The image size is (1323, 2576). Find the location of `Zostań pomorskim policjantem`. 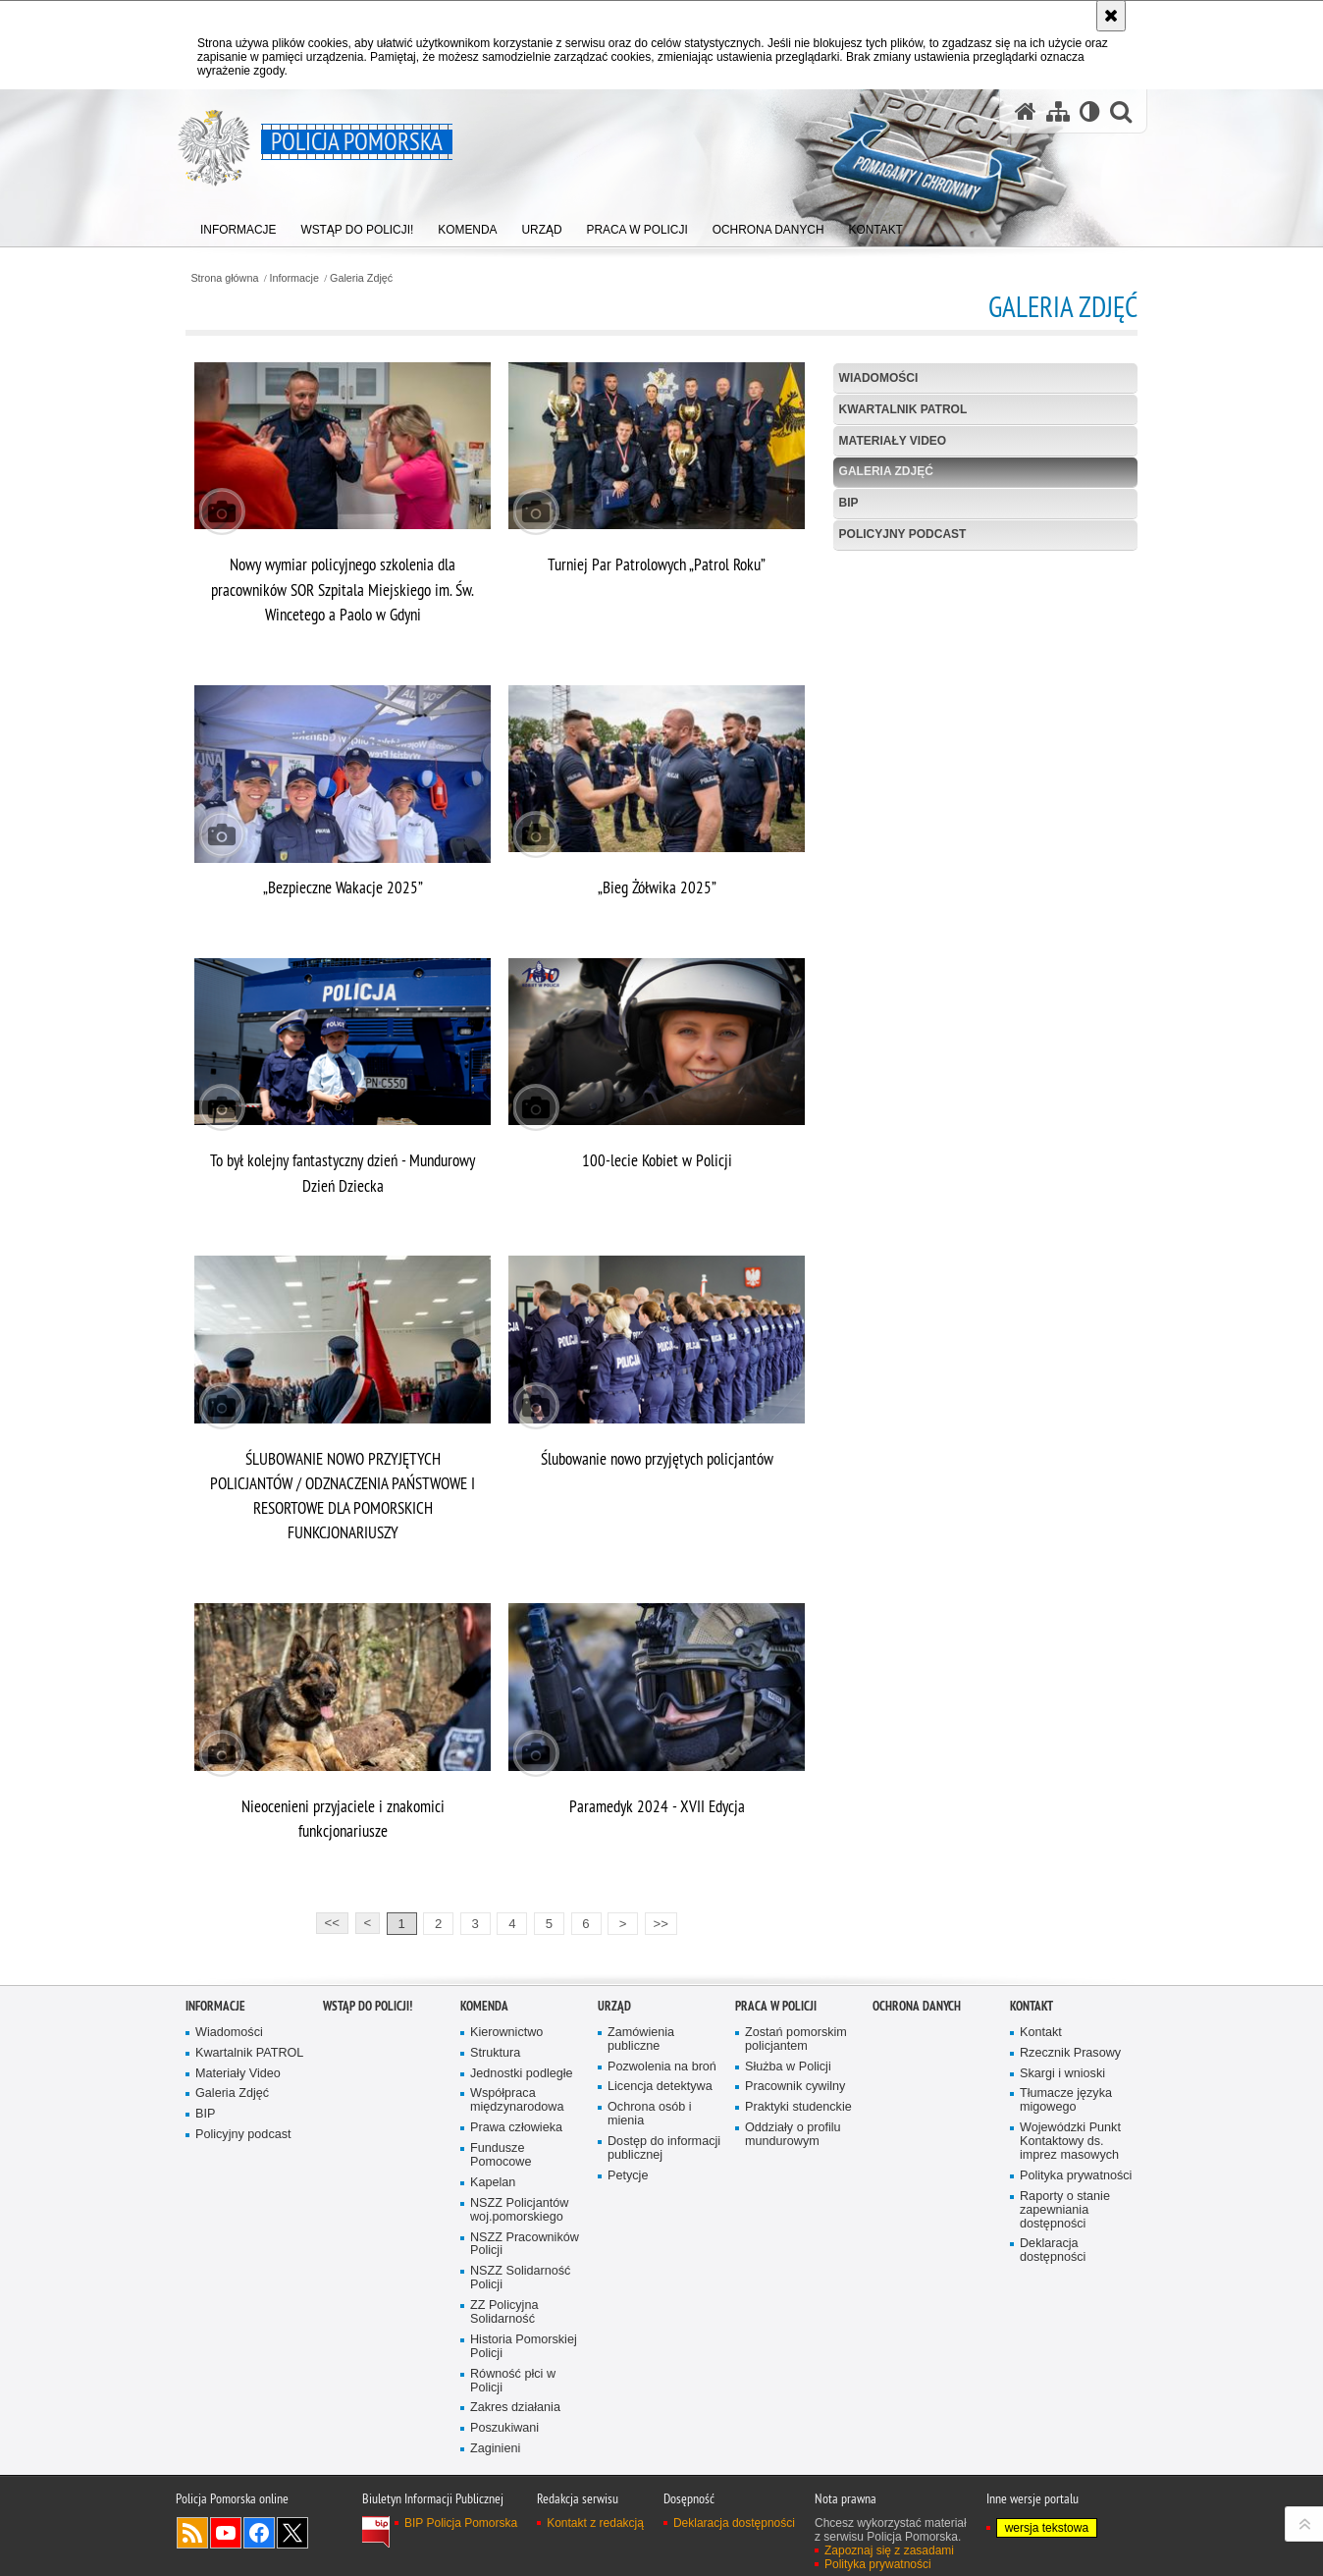

Zostań pomorskim policjantem is located at coordinates (796, 2039).